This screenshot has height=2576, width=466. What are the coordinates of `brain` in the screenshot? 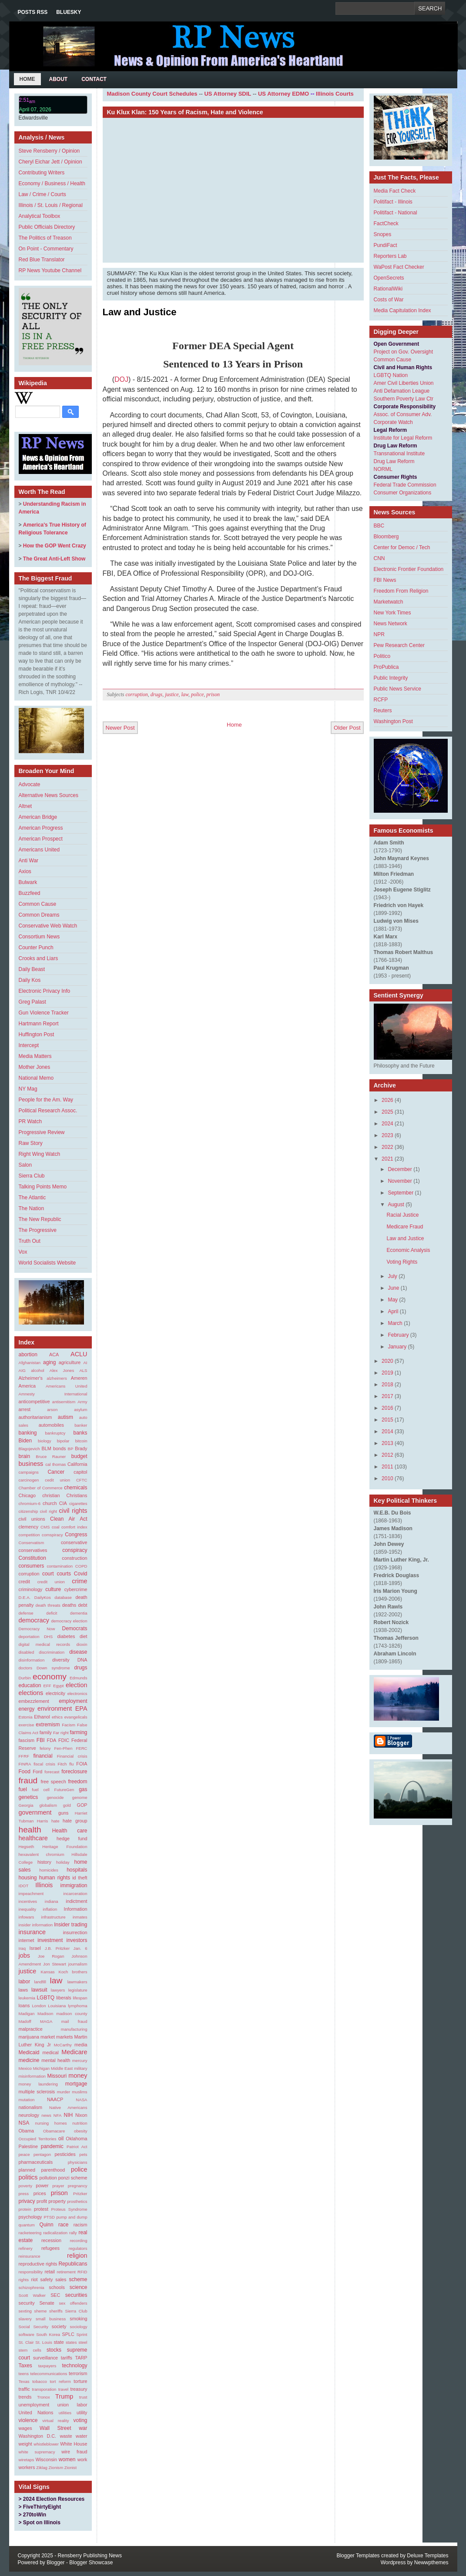 It's located at (24, 1456).